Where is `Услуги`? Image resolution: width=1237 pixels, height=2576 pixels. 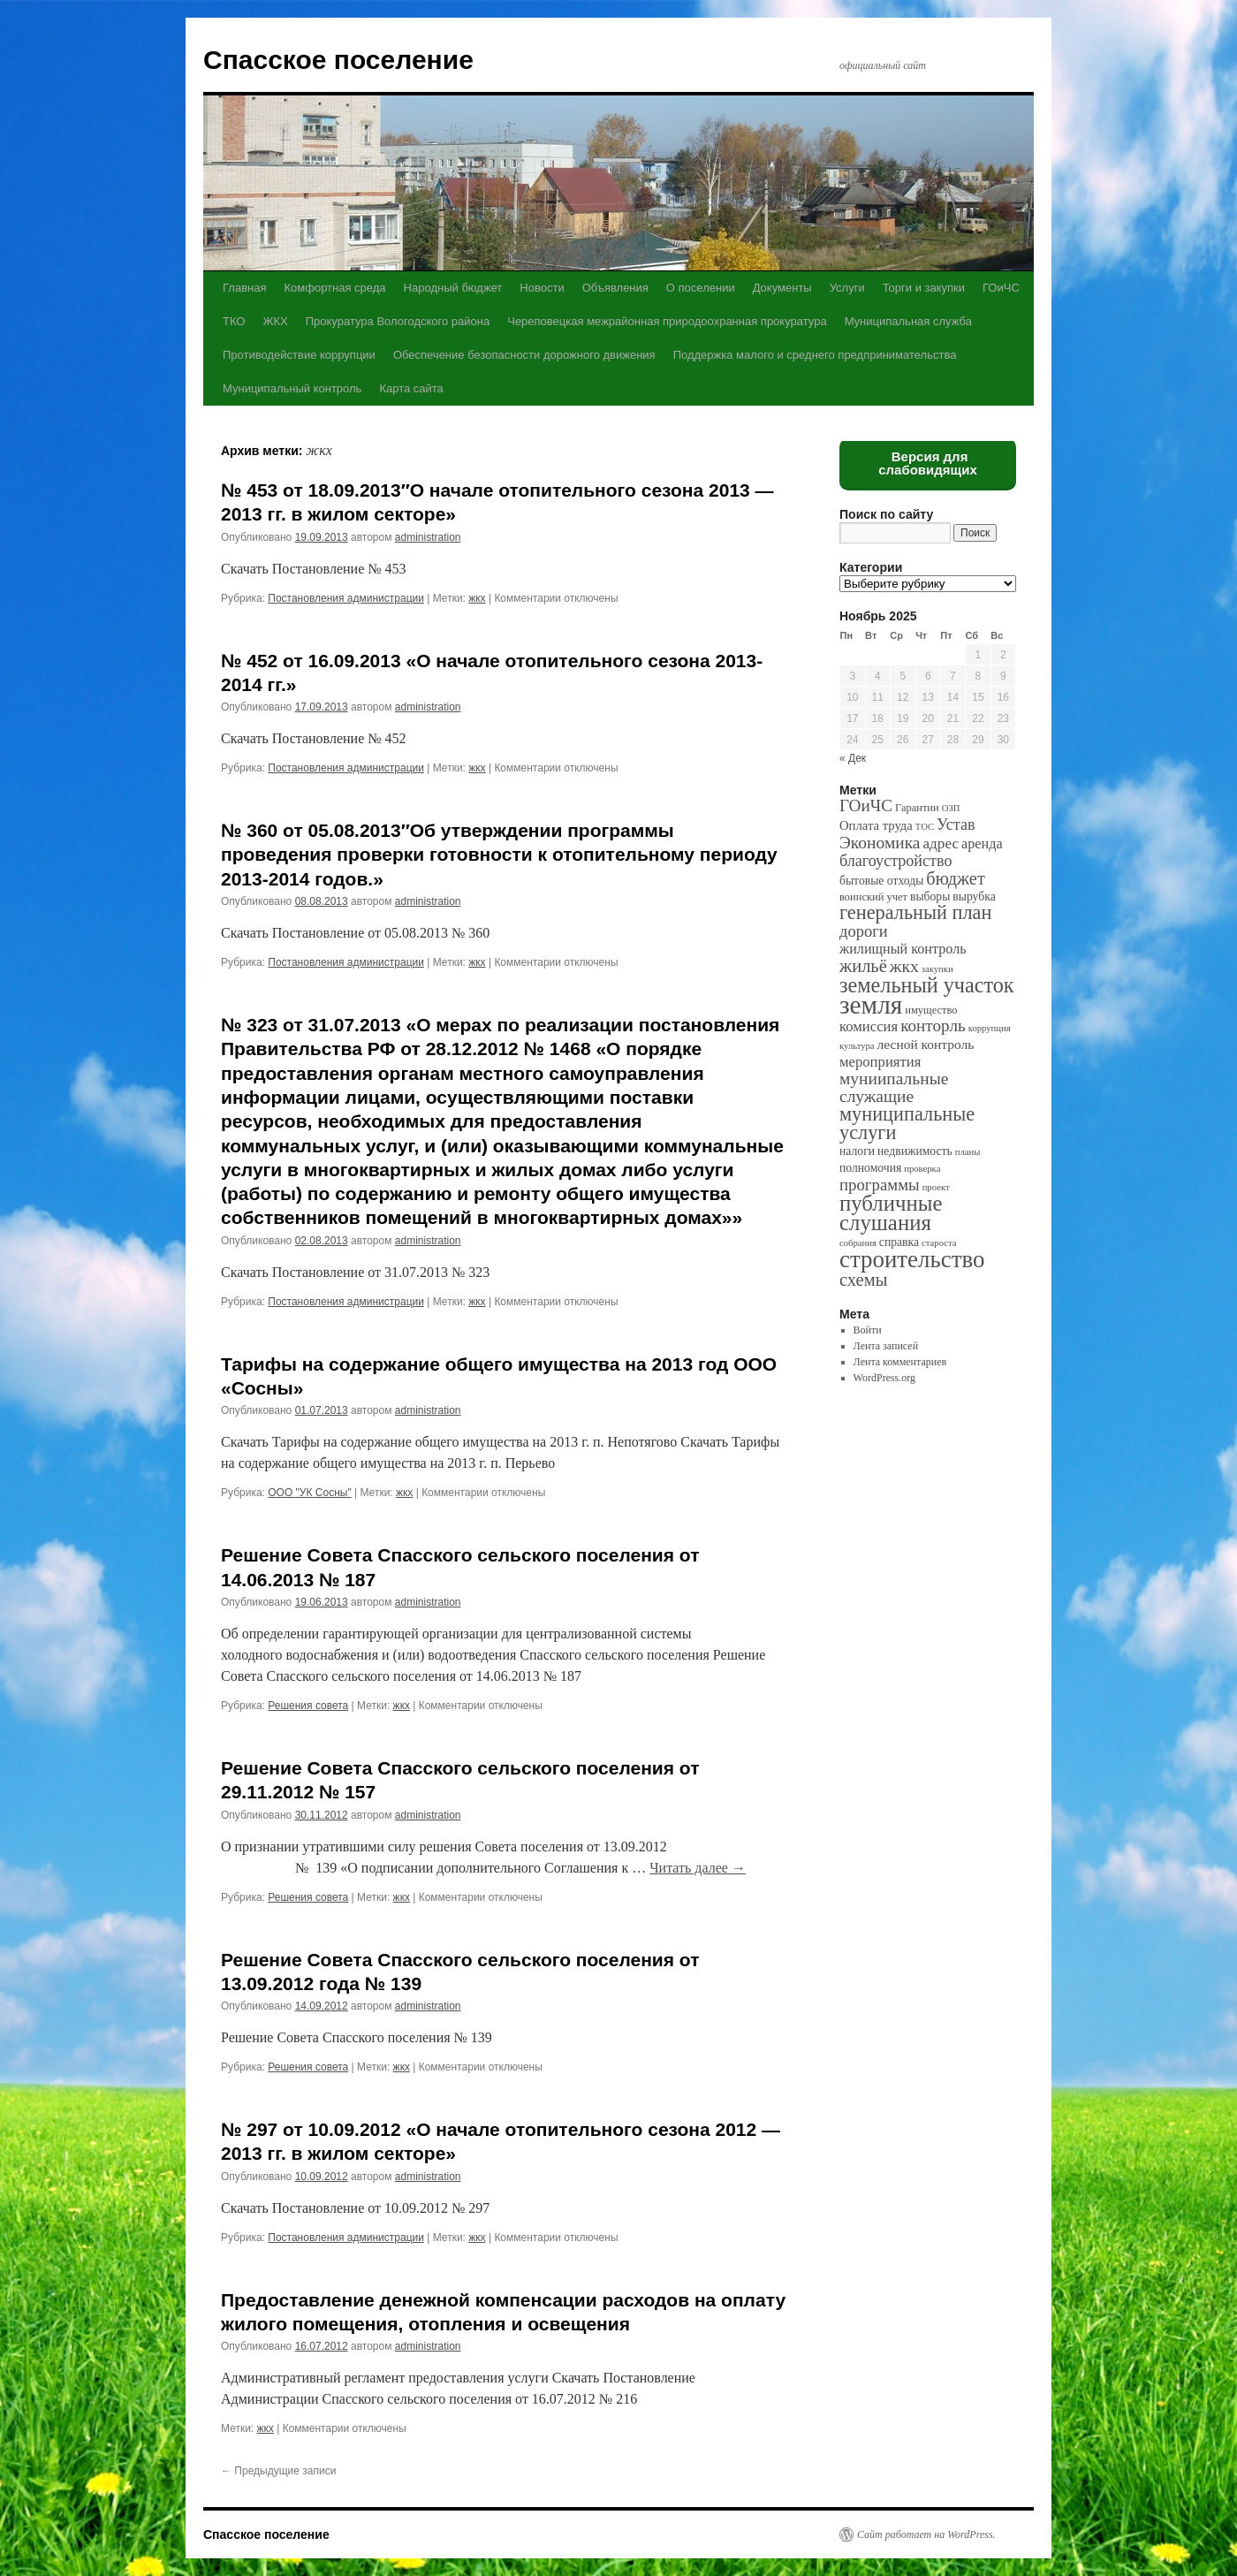 Услуги is located at coordinates (847, 287).